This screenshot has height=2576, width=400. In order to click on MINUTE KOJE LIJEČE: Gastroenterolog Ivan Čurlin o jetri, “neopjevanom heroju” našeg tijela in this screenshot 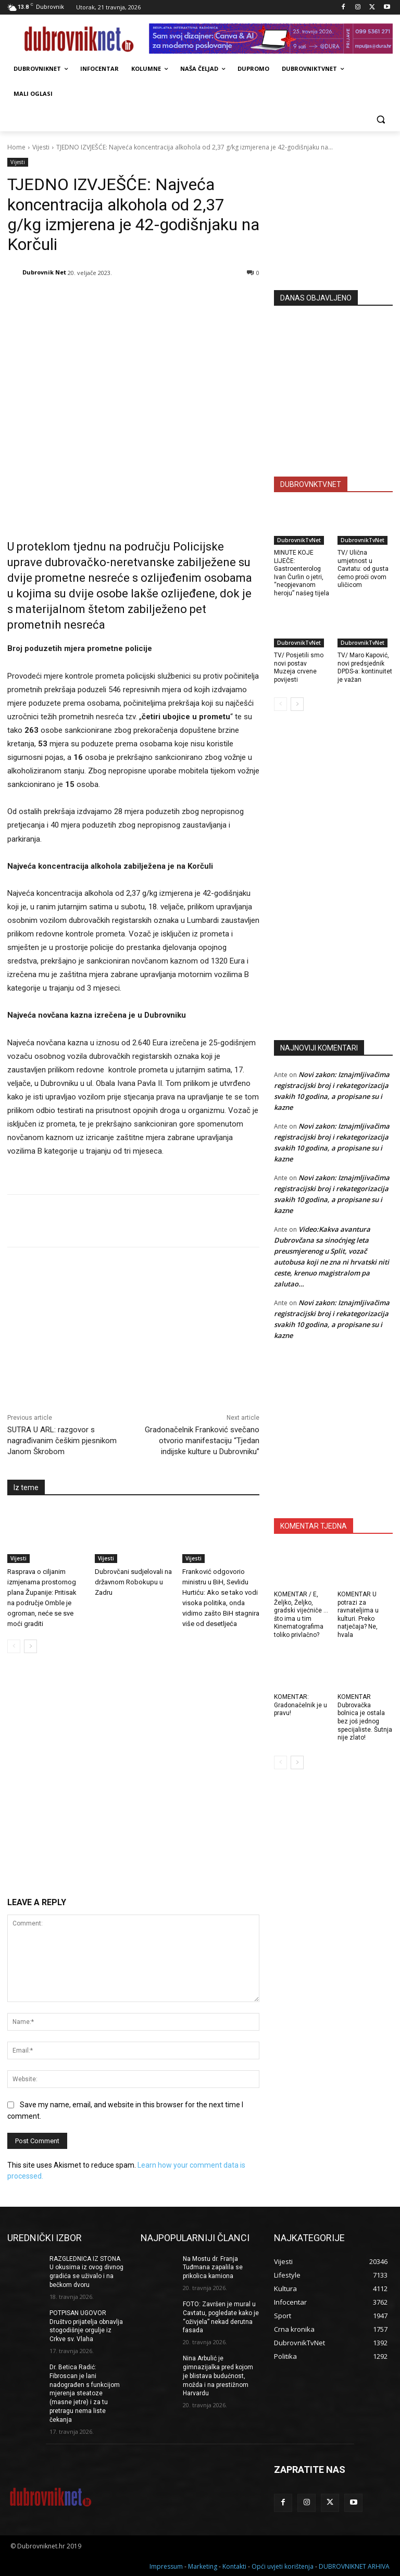, I will do `click(301, 573)`.